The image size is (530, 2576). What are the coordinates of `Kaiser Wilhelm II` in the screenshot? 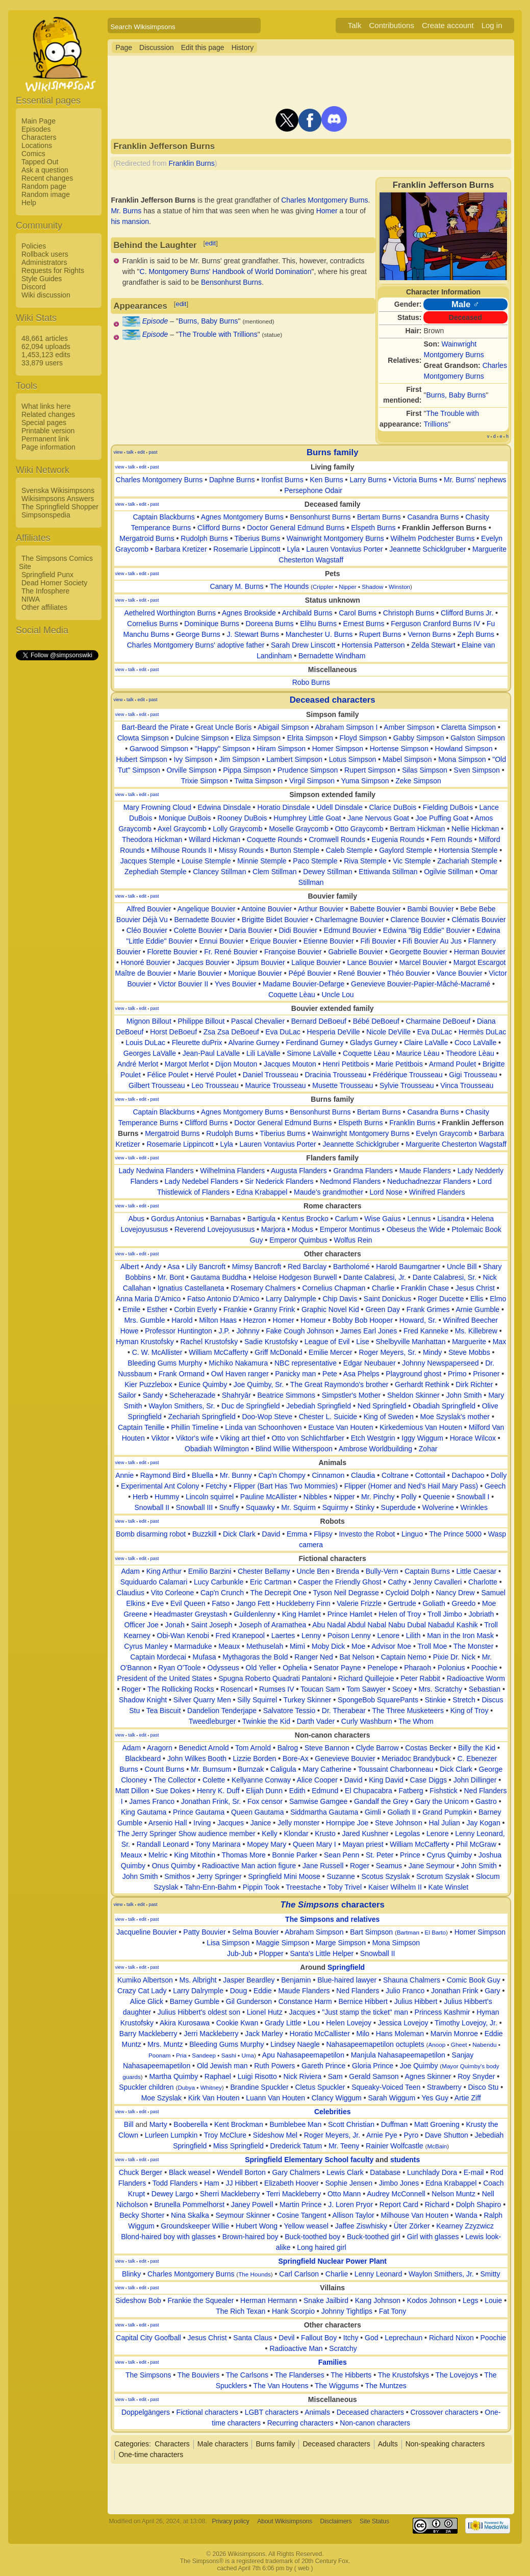 It's located at (395, 1887).